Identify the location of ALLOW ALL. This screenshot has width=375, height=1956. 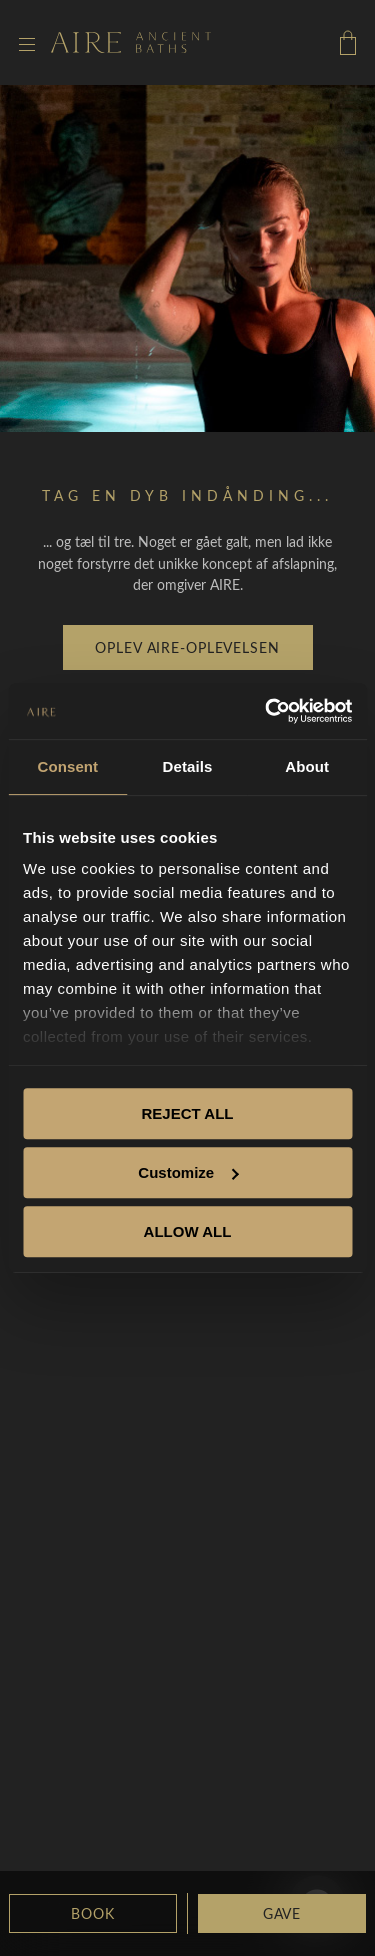
(188, 1231).